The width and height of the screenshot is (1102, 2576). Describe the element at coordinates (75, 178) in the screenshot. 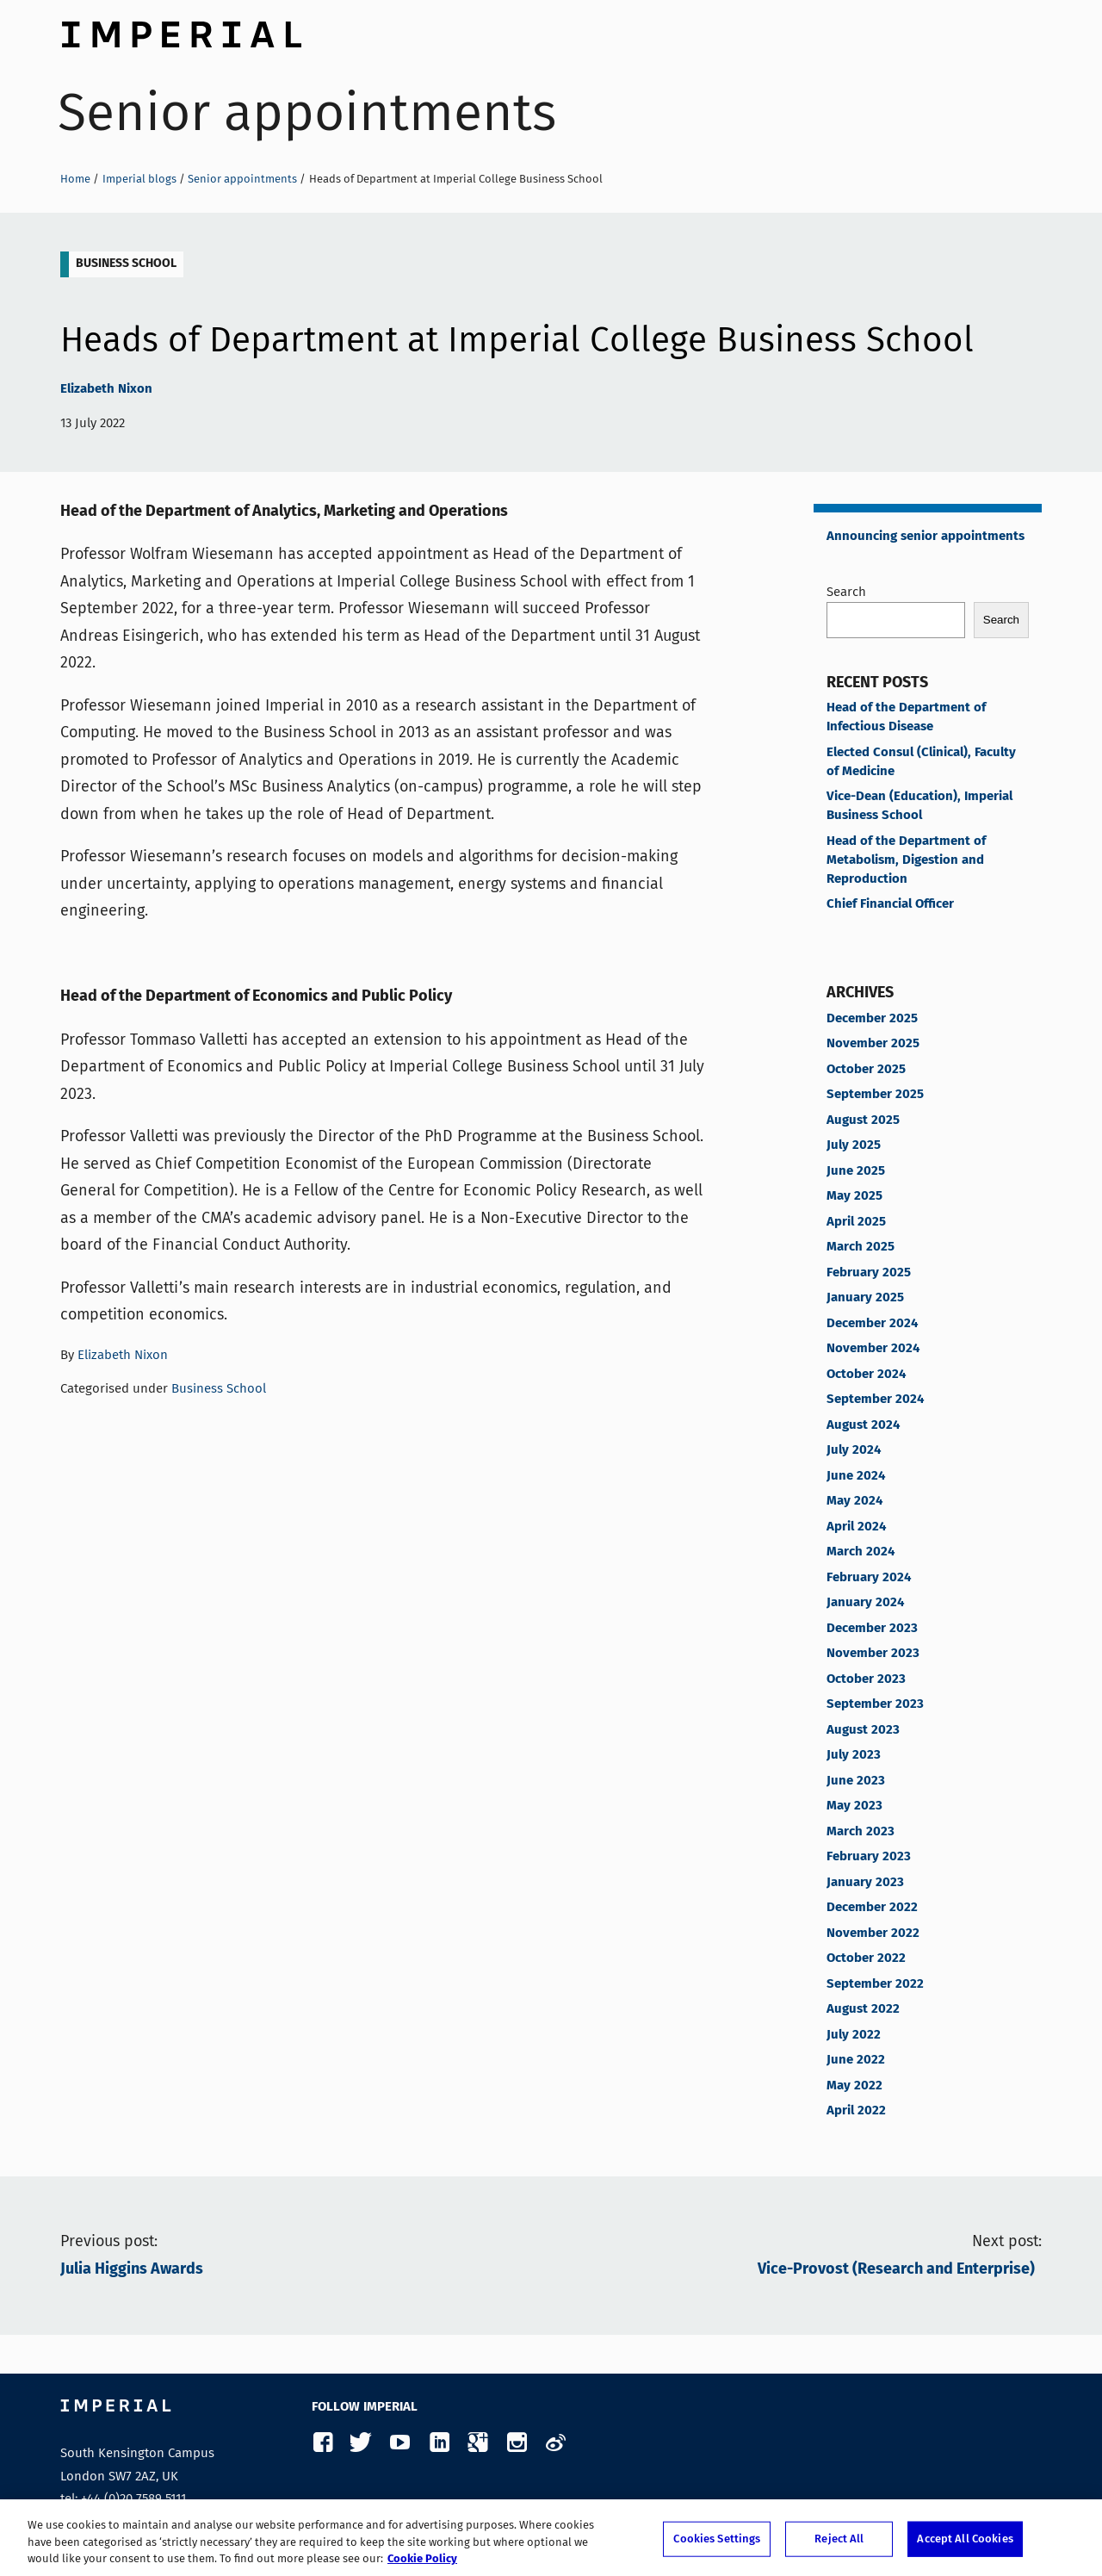

I see `Home` at that location.